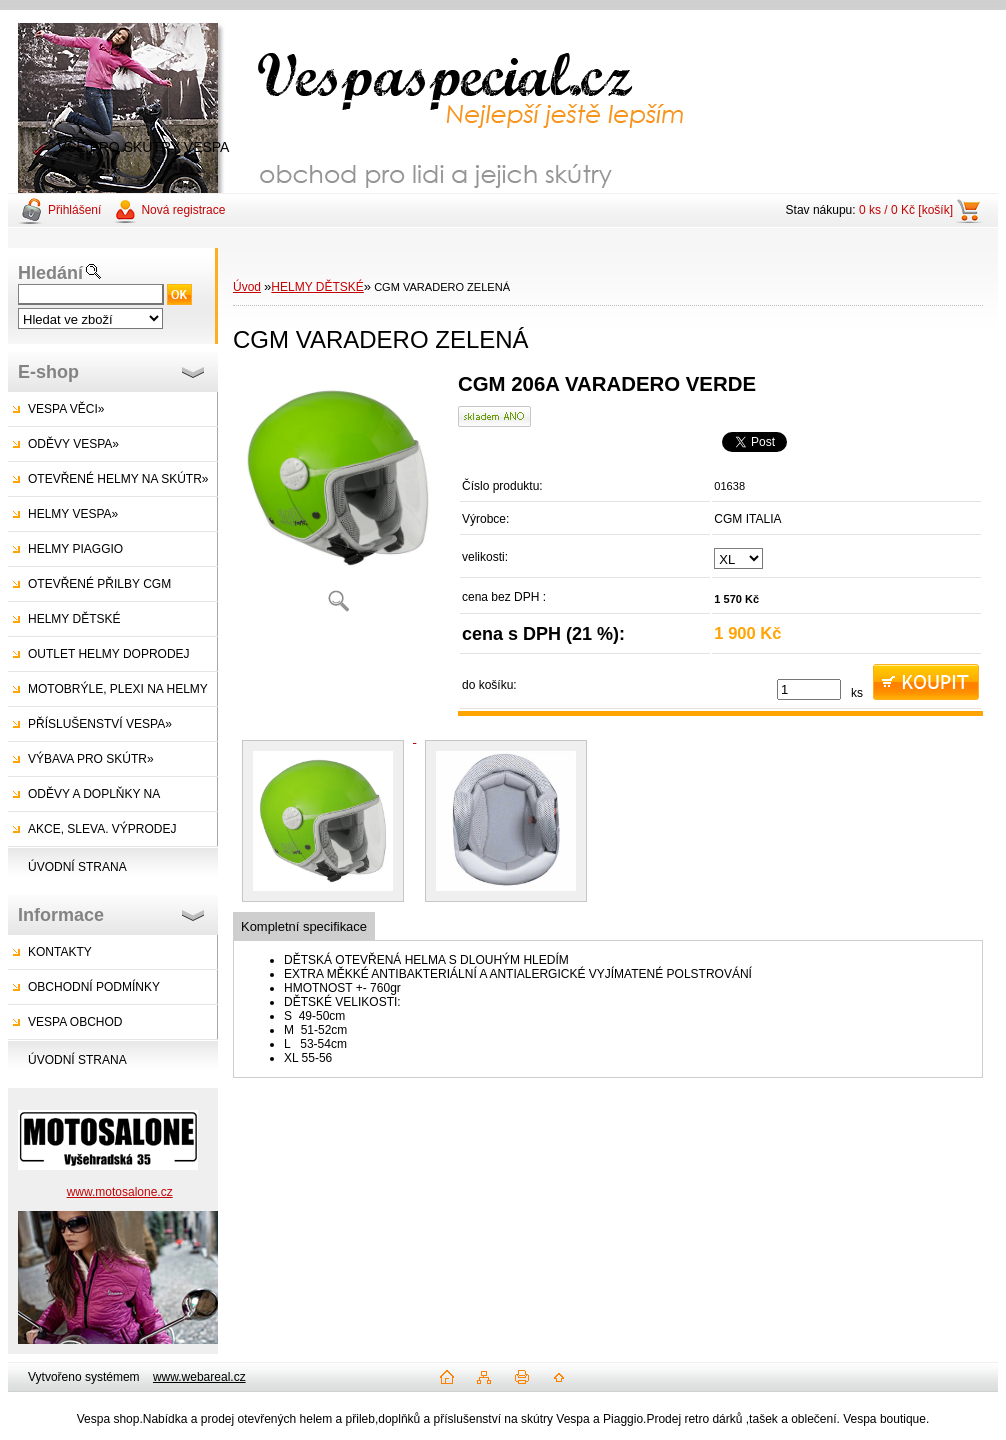 This screenshot has height=1440, width=1006. Describe the element at coordinates (183, 210) in the screenshot. I see `Nová registrace` at that location.